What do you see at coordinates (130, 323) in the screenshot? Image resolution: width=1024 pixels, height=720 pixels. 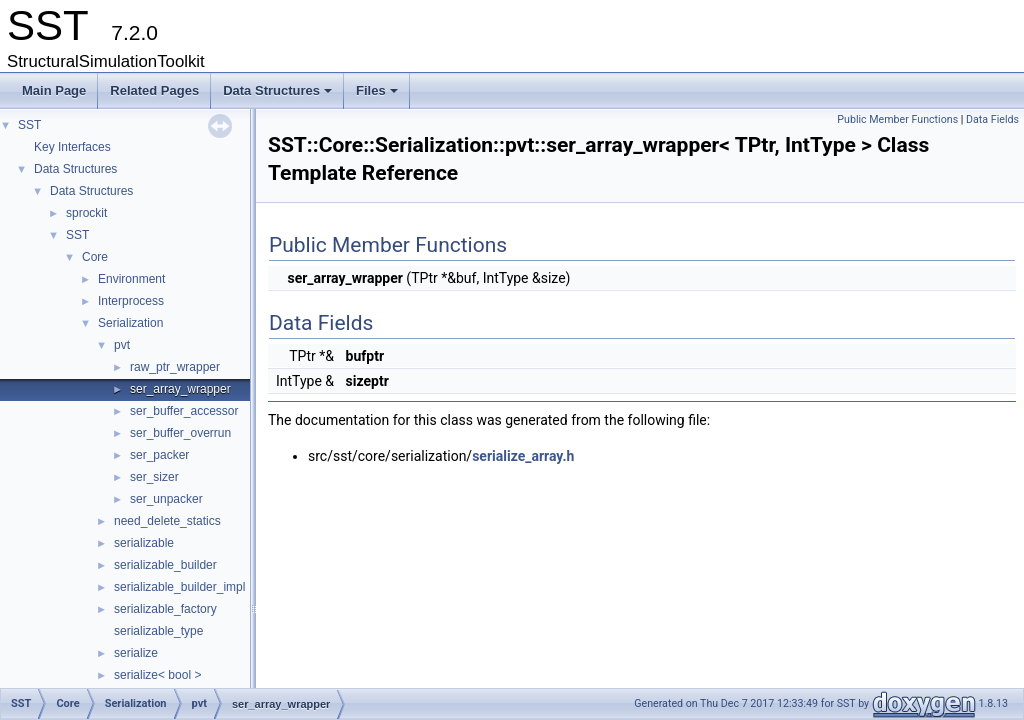 I see `Serialization` at bounding box center [130, 323].